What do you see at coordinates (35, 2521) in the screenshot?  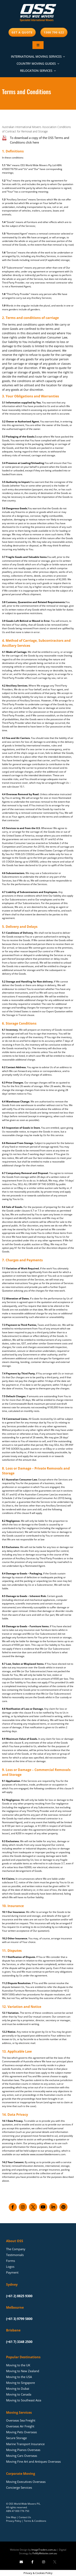 I see `Terms & Conditions` at bounding box center [35, 2521].